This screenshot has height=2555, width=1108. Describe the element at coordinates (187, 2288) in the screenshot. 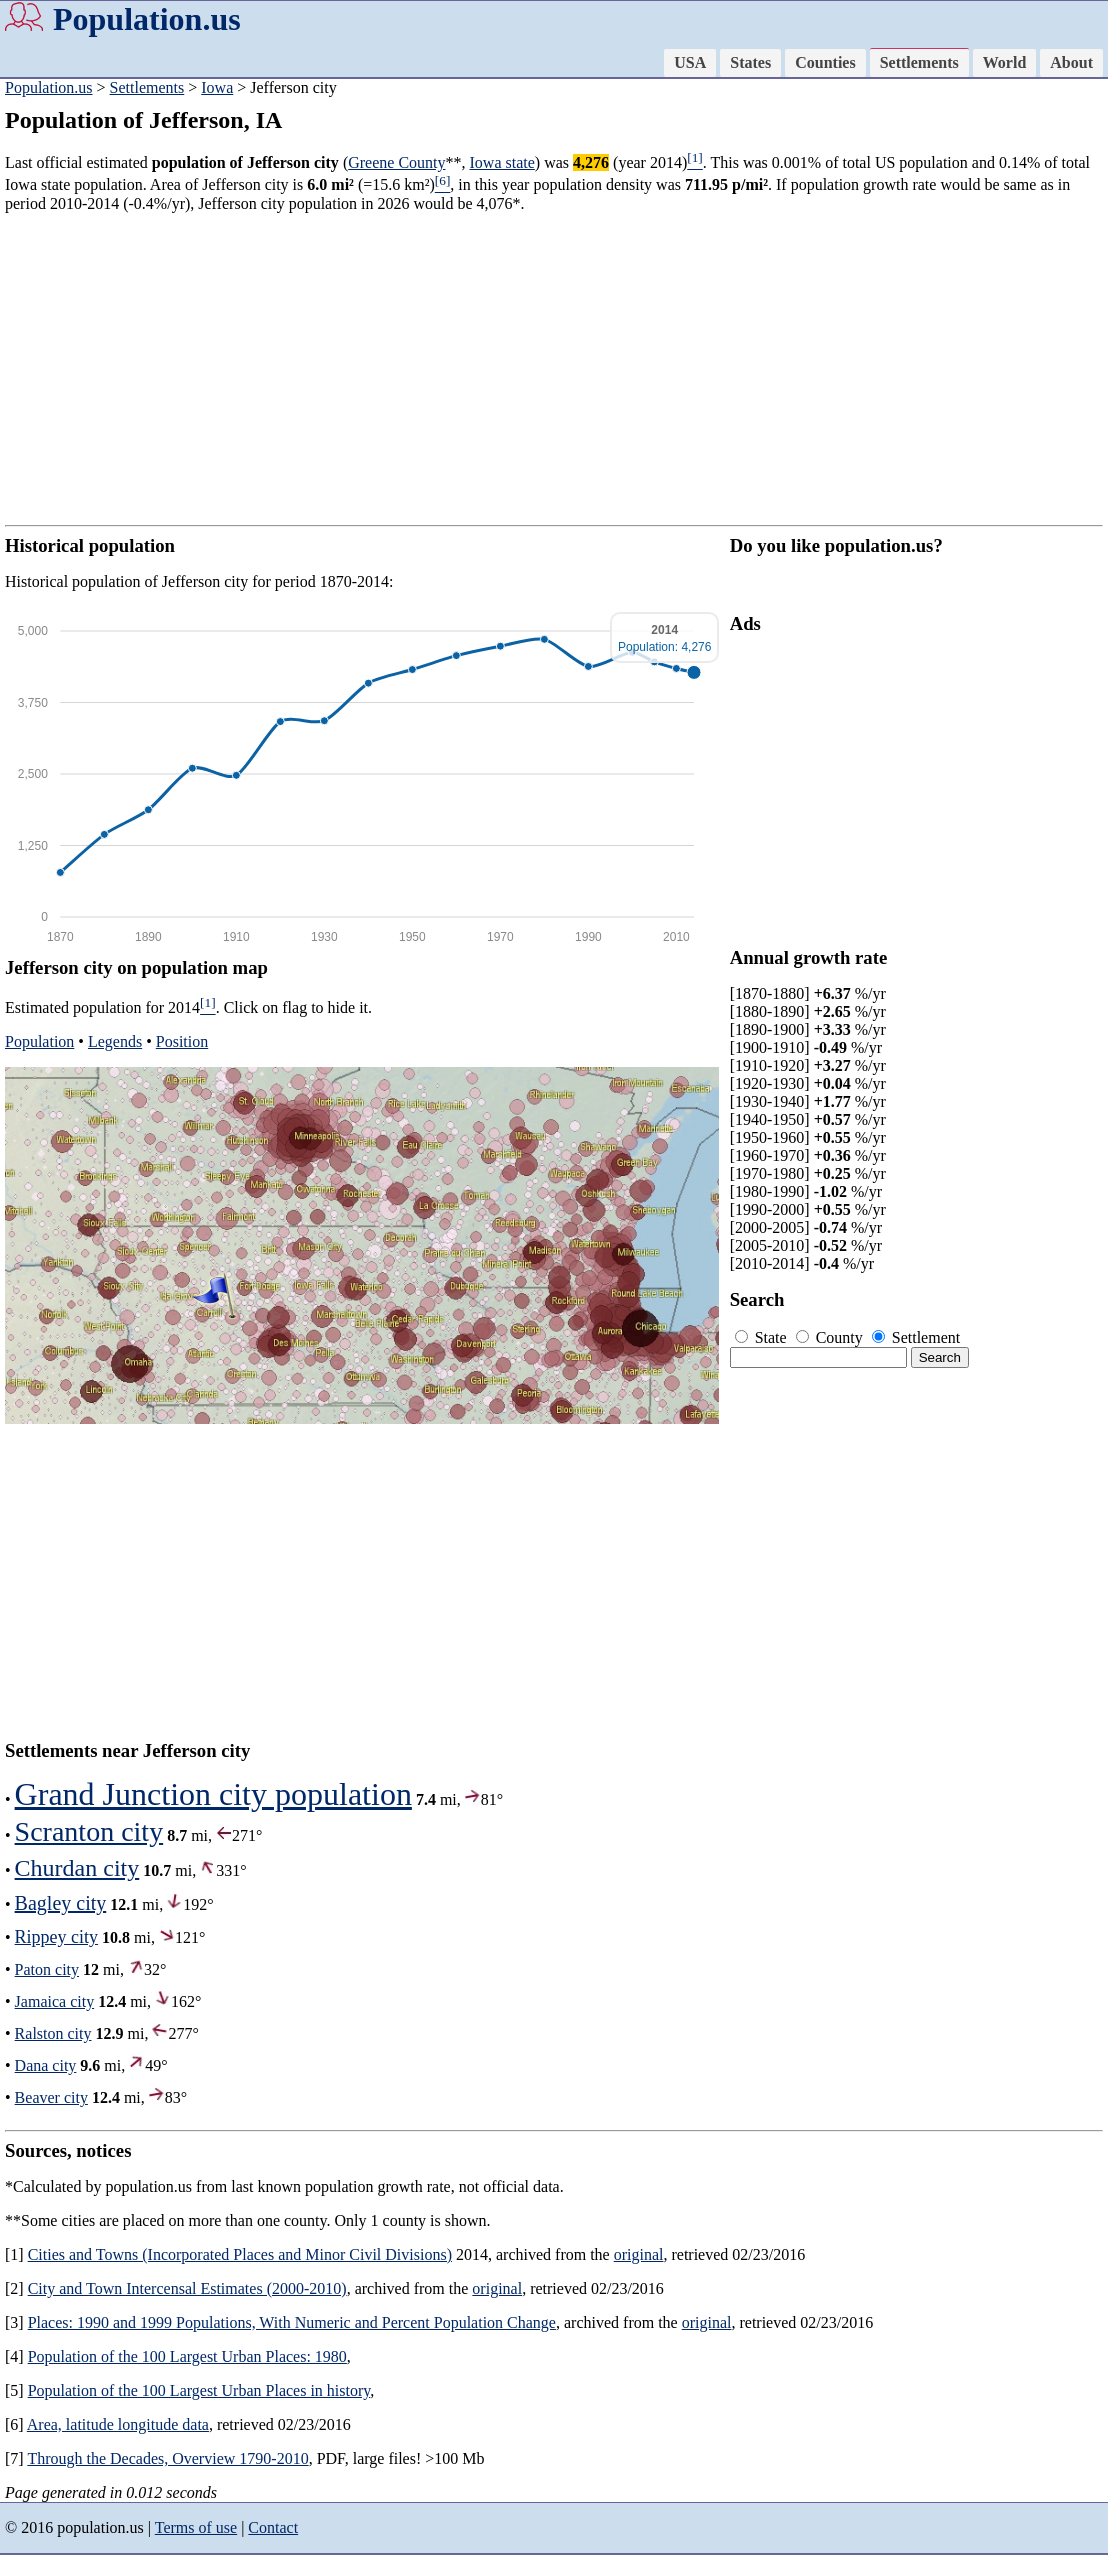

I see `City and Town Intercensal Estimates (2000-2010)` at that location.